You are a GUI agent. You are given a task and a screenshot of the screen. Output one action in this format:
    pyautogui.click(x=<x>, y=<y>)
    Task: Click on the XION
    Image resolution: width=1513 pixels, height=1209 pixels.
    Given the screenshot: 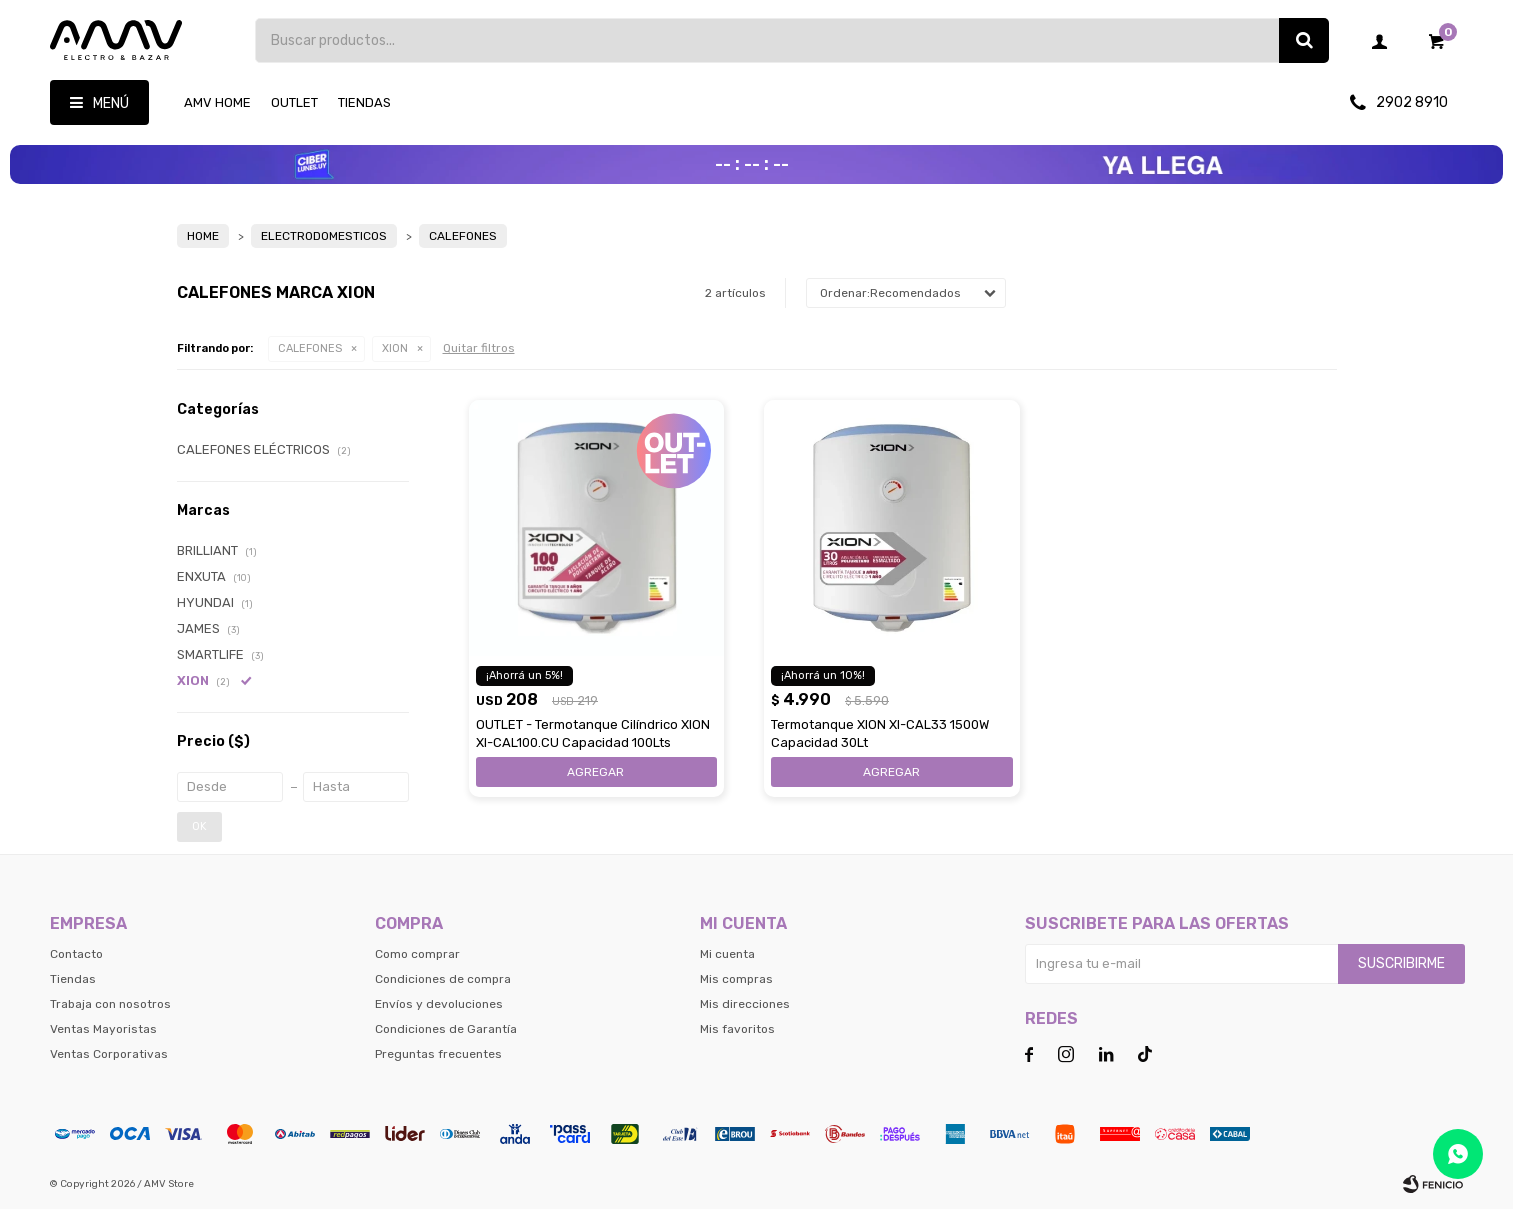 What is the action you would take?
    pyautogui.click(x=395, y=348)
    